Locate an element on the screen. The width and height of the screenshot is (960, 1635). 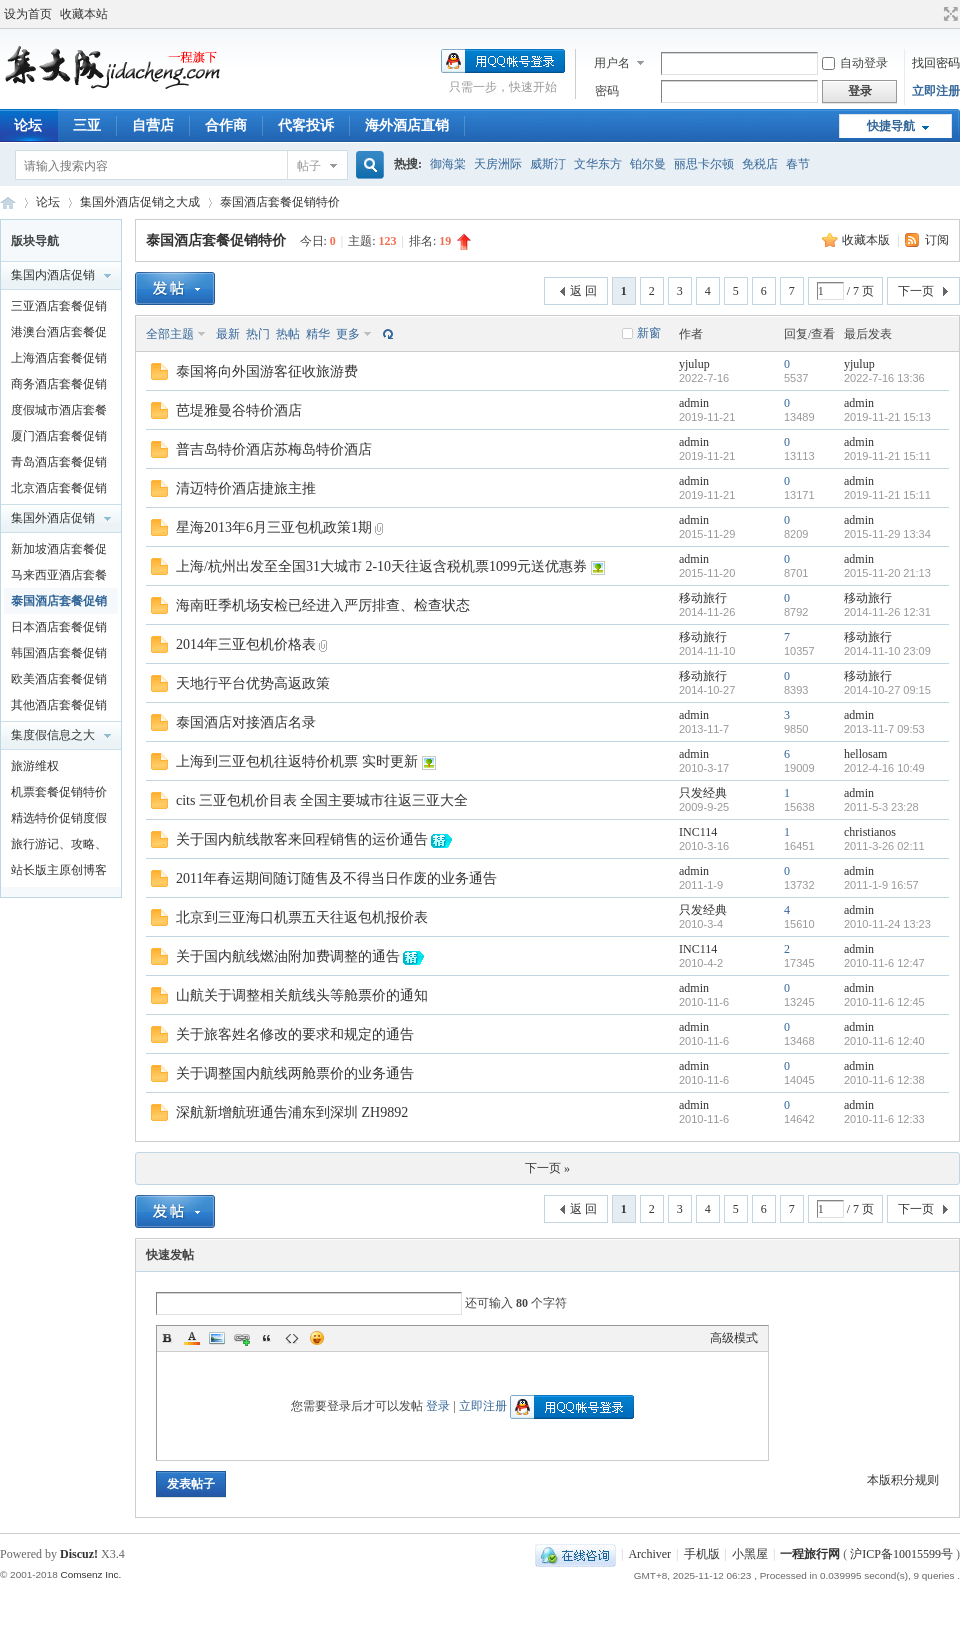
收藏本站 is located at coordinates (84, 14).